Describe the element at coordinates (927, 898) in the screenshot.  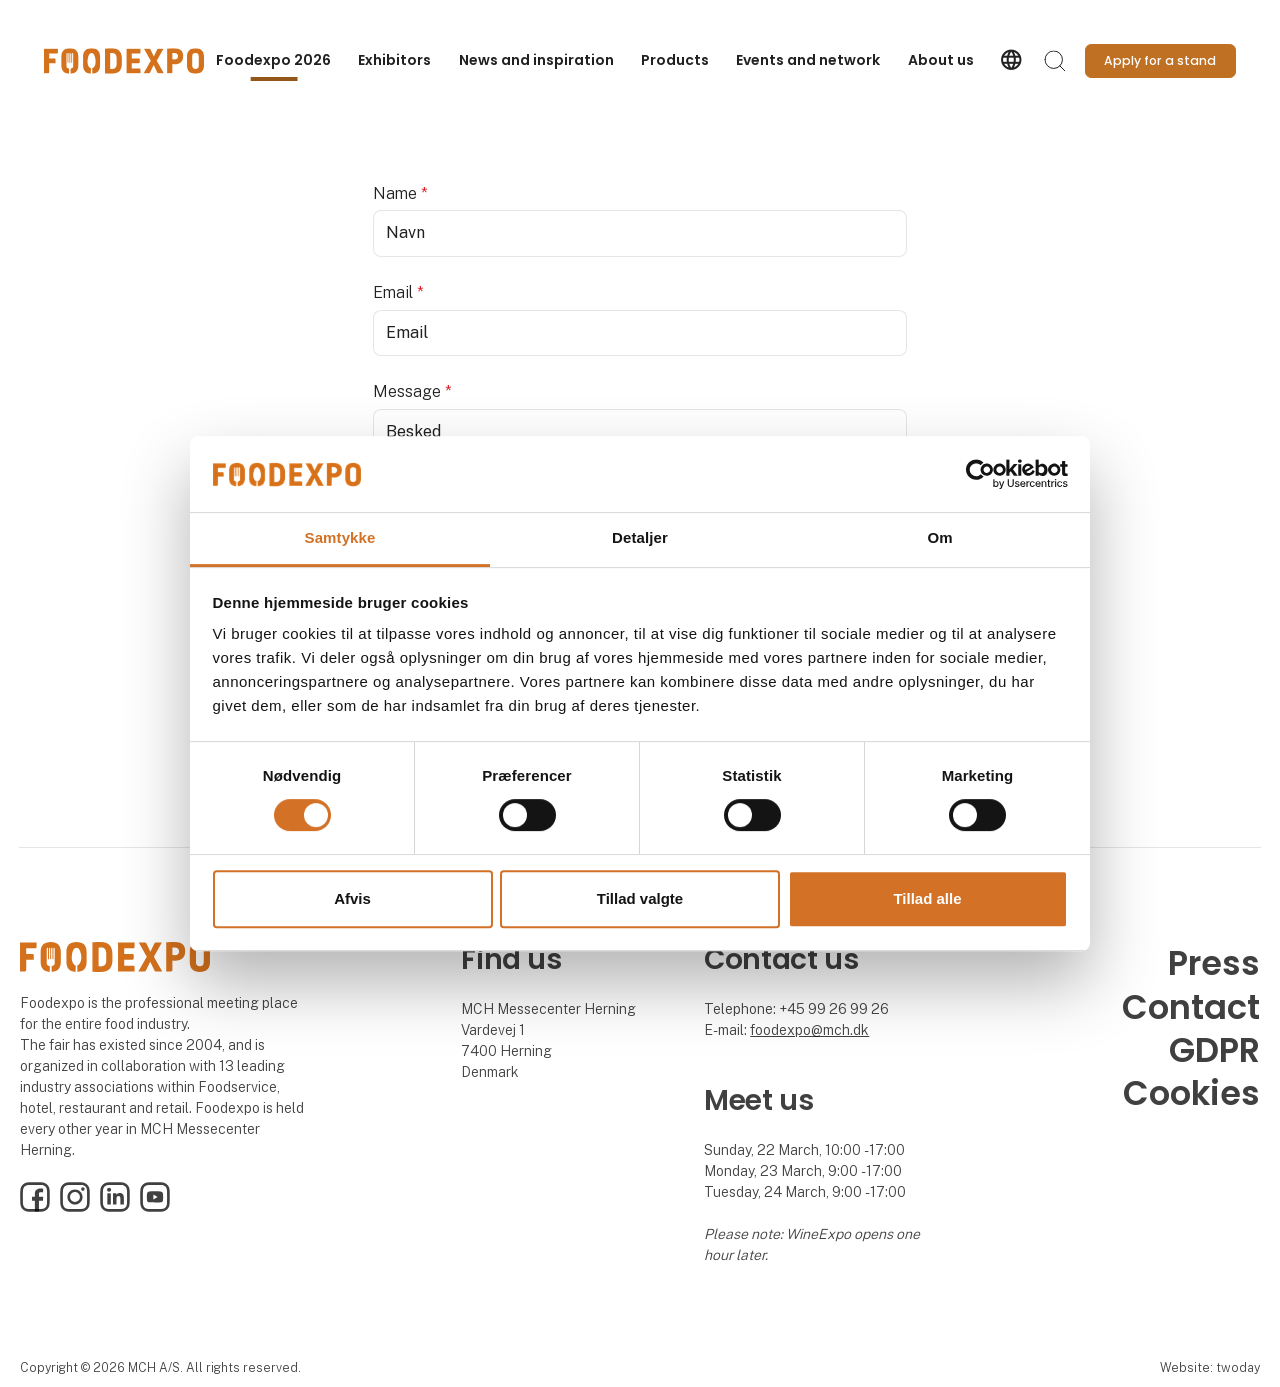
I see `Tillad alle` at that location.